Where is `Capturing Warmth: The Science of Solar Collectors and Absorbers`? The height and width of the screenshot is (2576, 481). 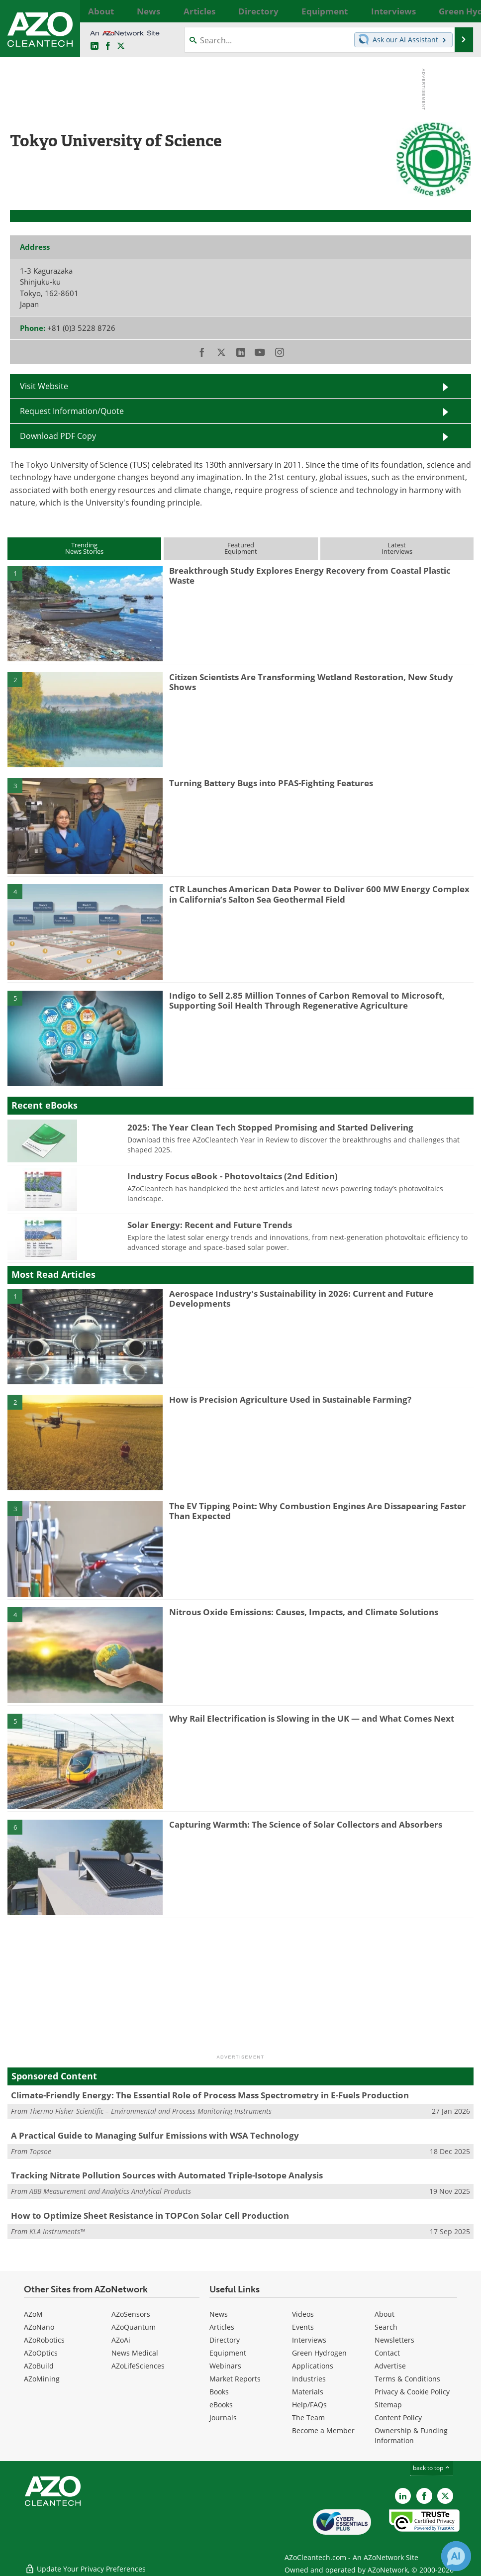
Capturing Warmth: The Science of Solar Collectors and Absorbers is located at coordinates (305, 1824).